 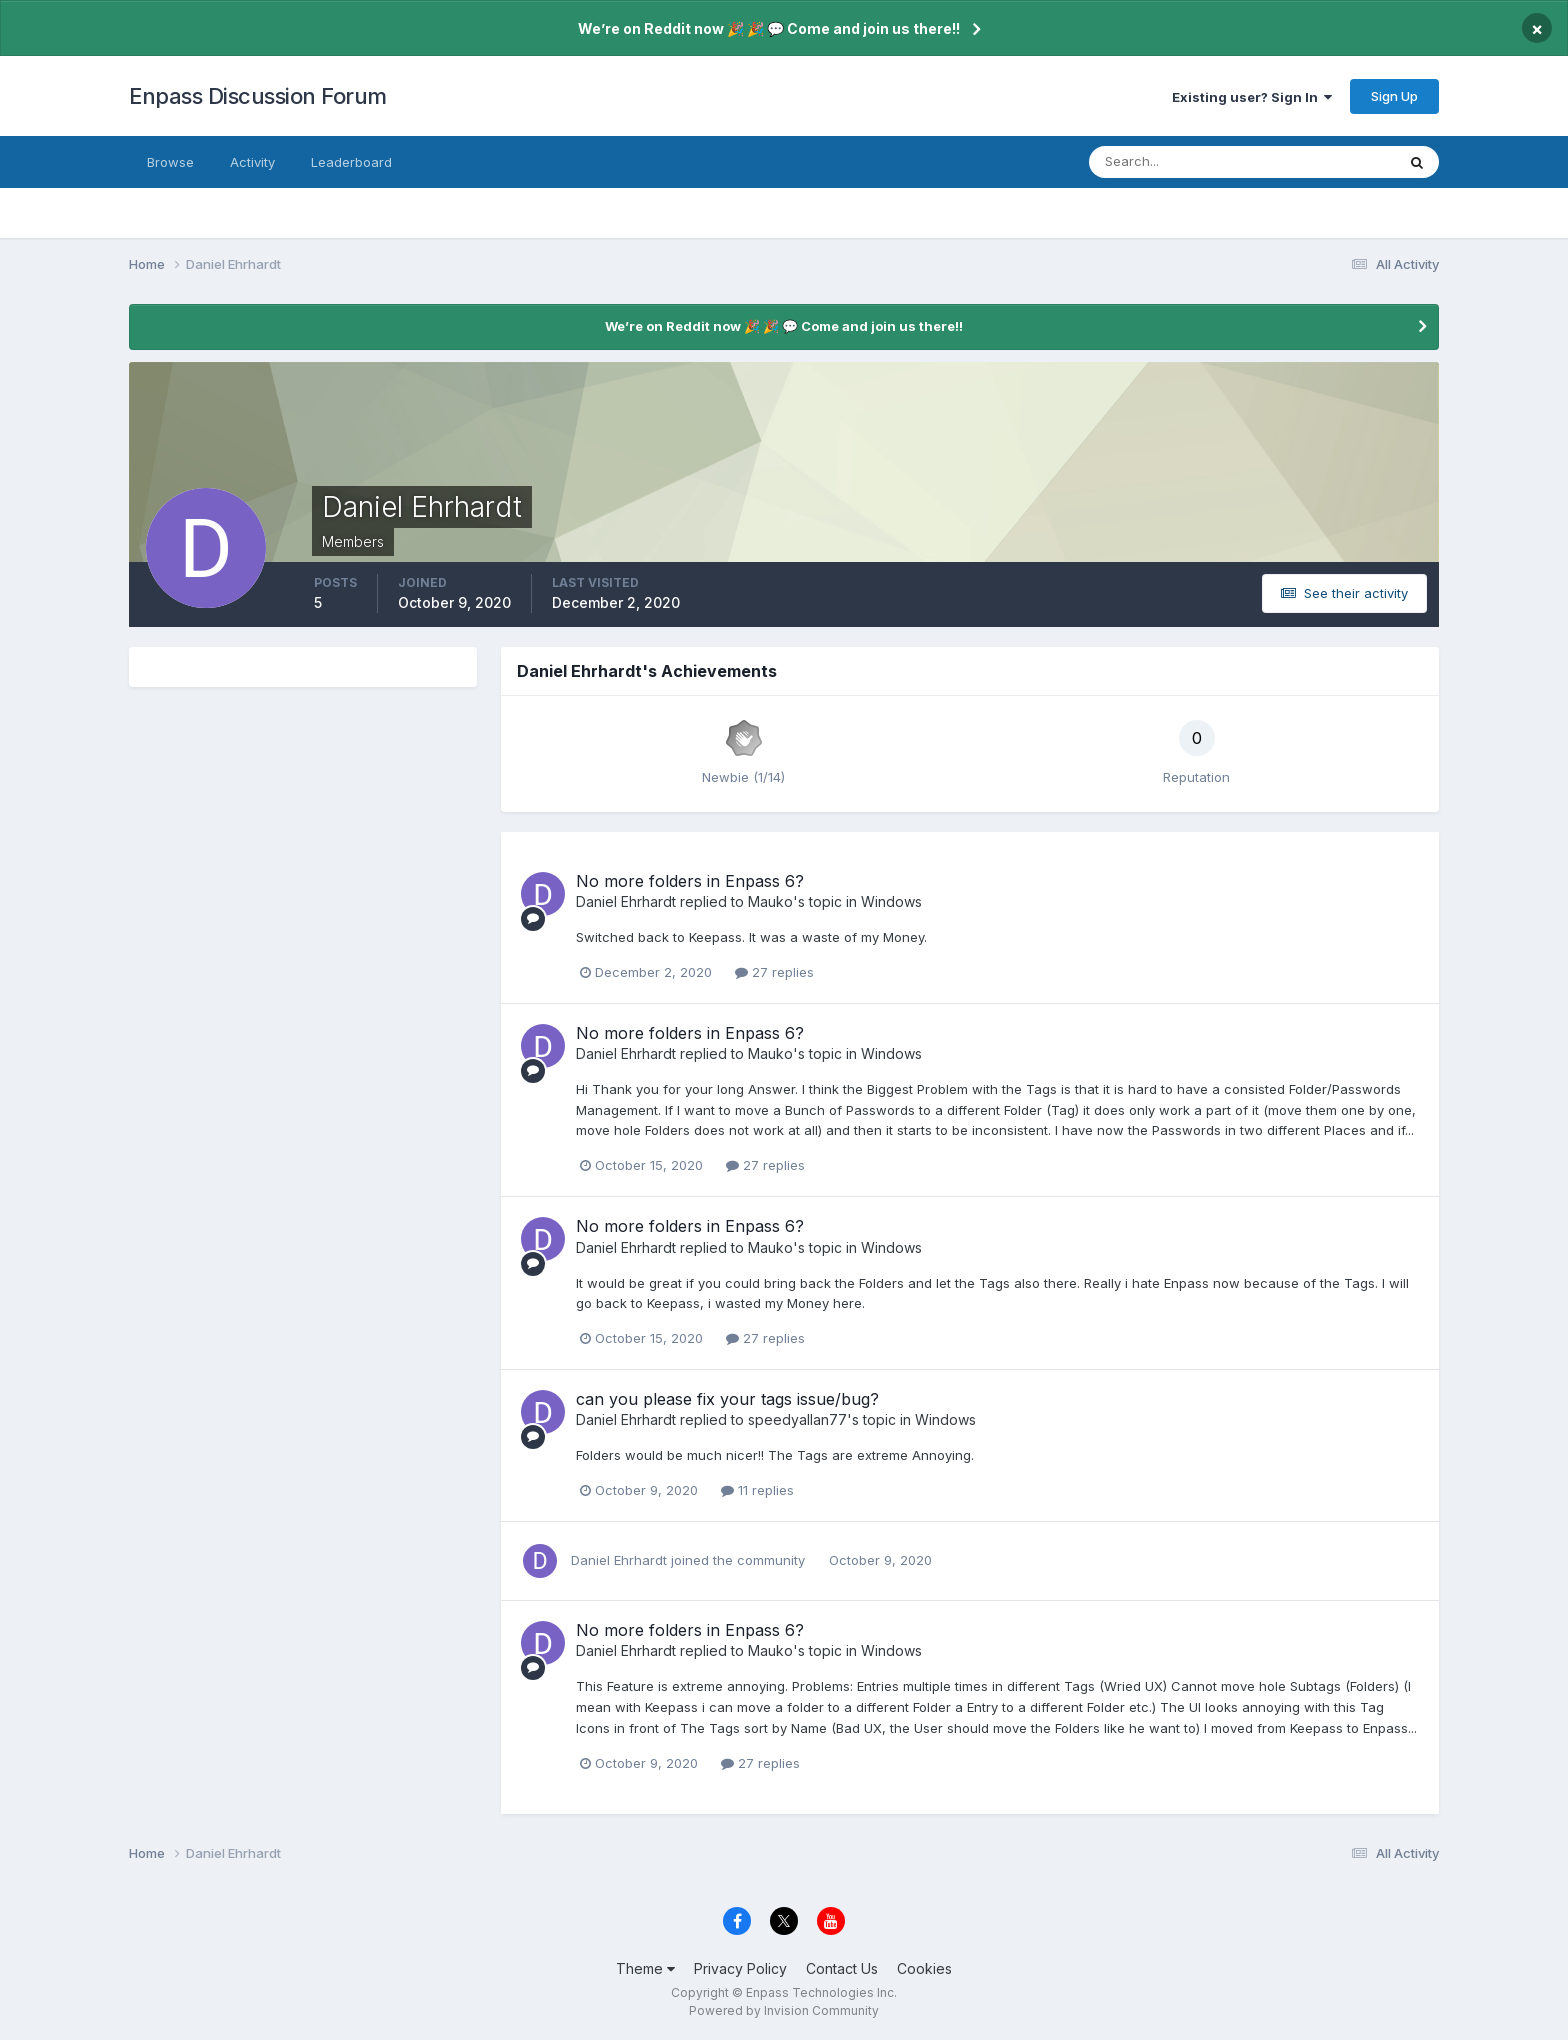 What do you see at coordinates (842, 1968) in the screenshot?
I see `Contact Us` at bounding box center [842, 1968].